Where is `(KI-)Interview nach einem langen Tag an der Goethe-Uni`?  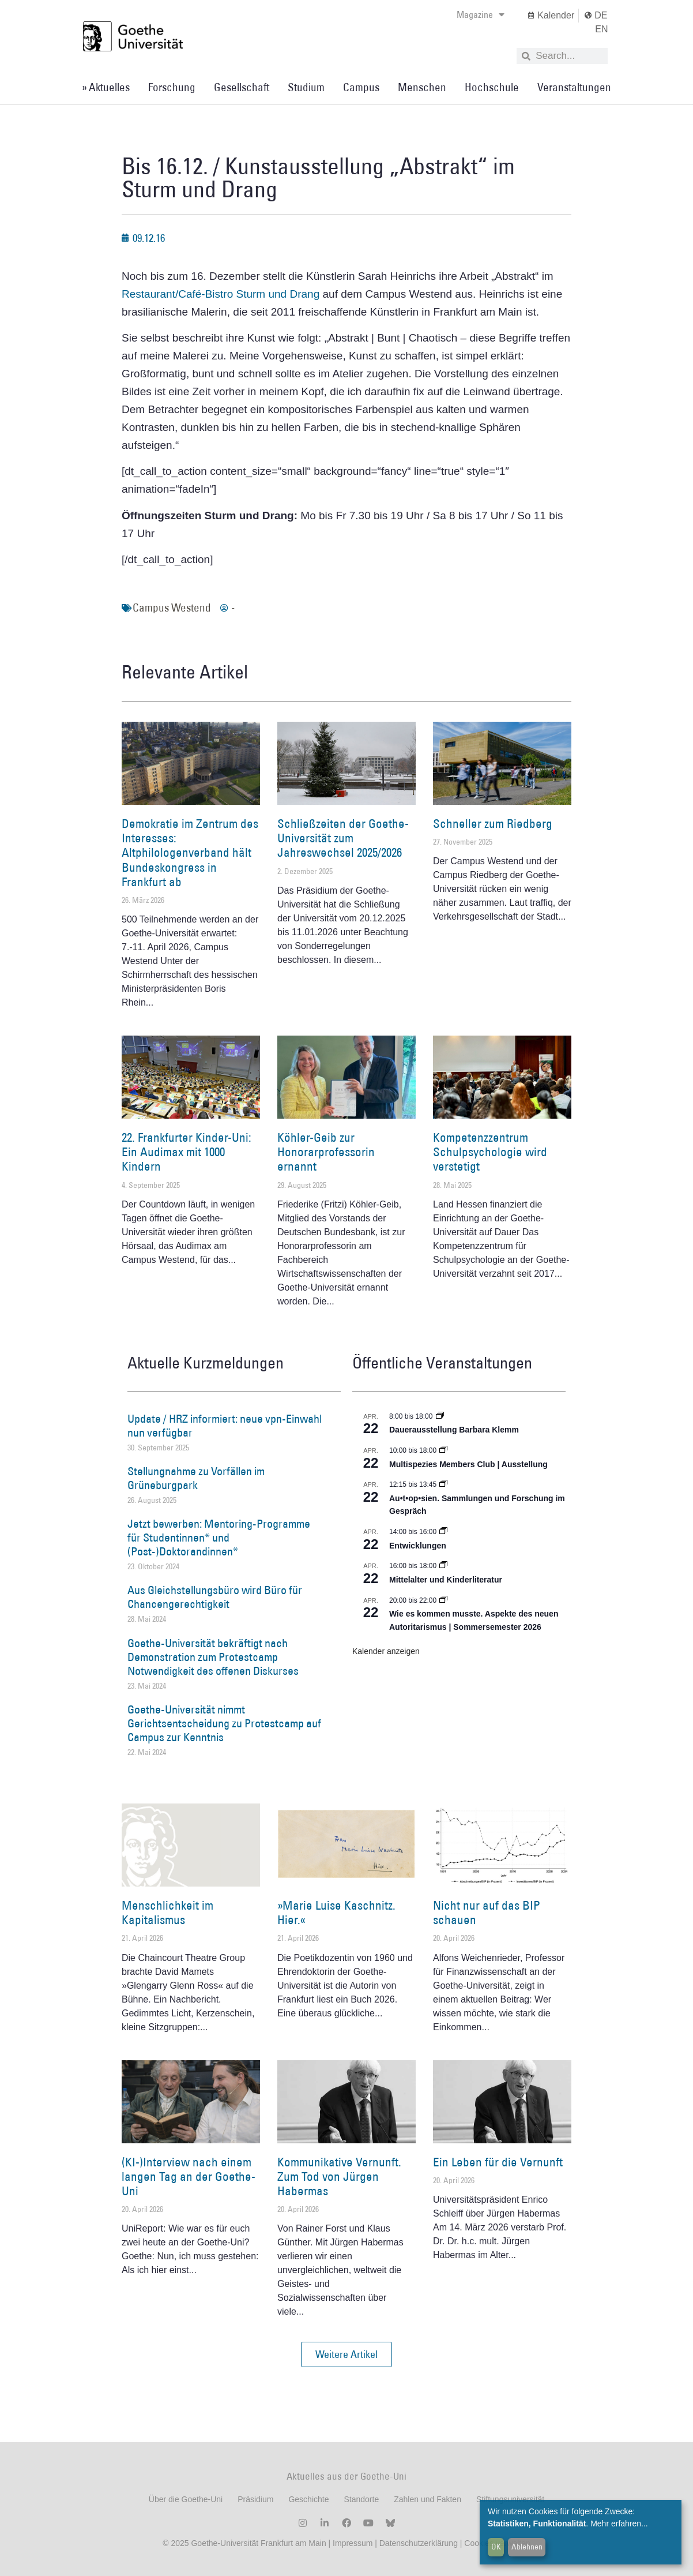 (KI-)Interview nach einem langen Tag an der Goethe-Uni is located at coordinates (188, 2176).